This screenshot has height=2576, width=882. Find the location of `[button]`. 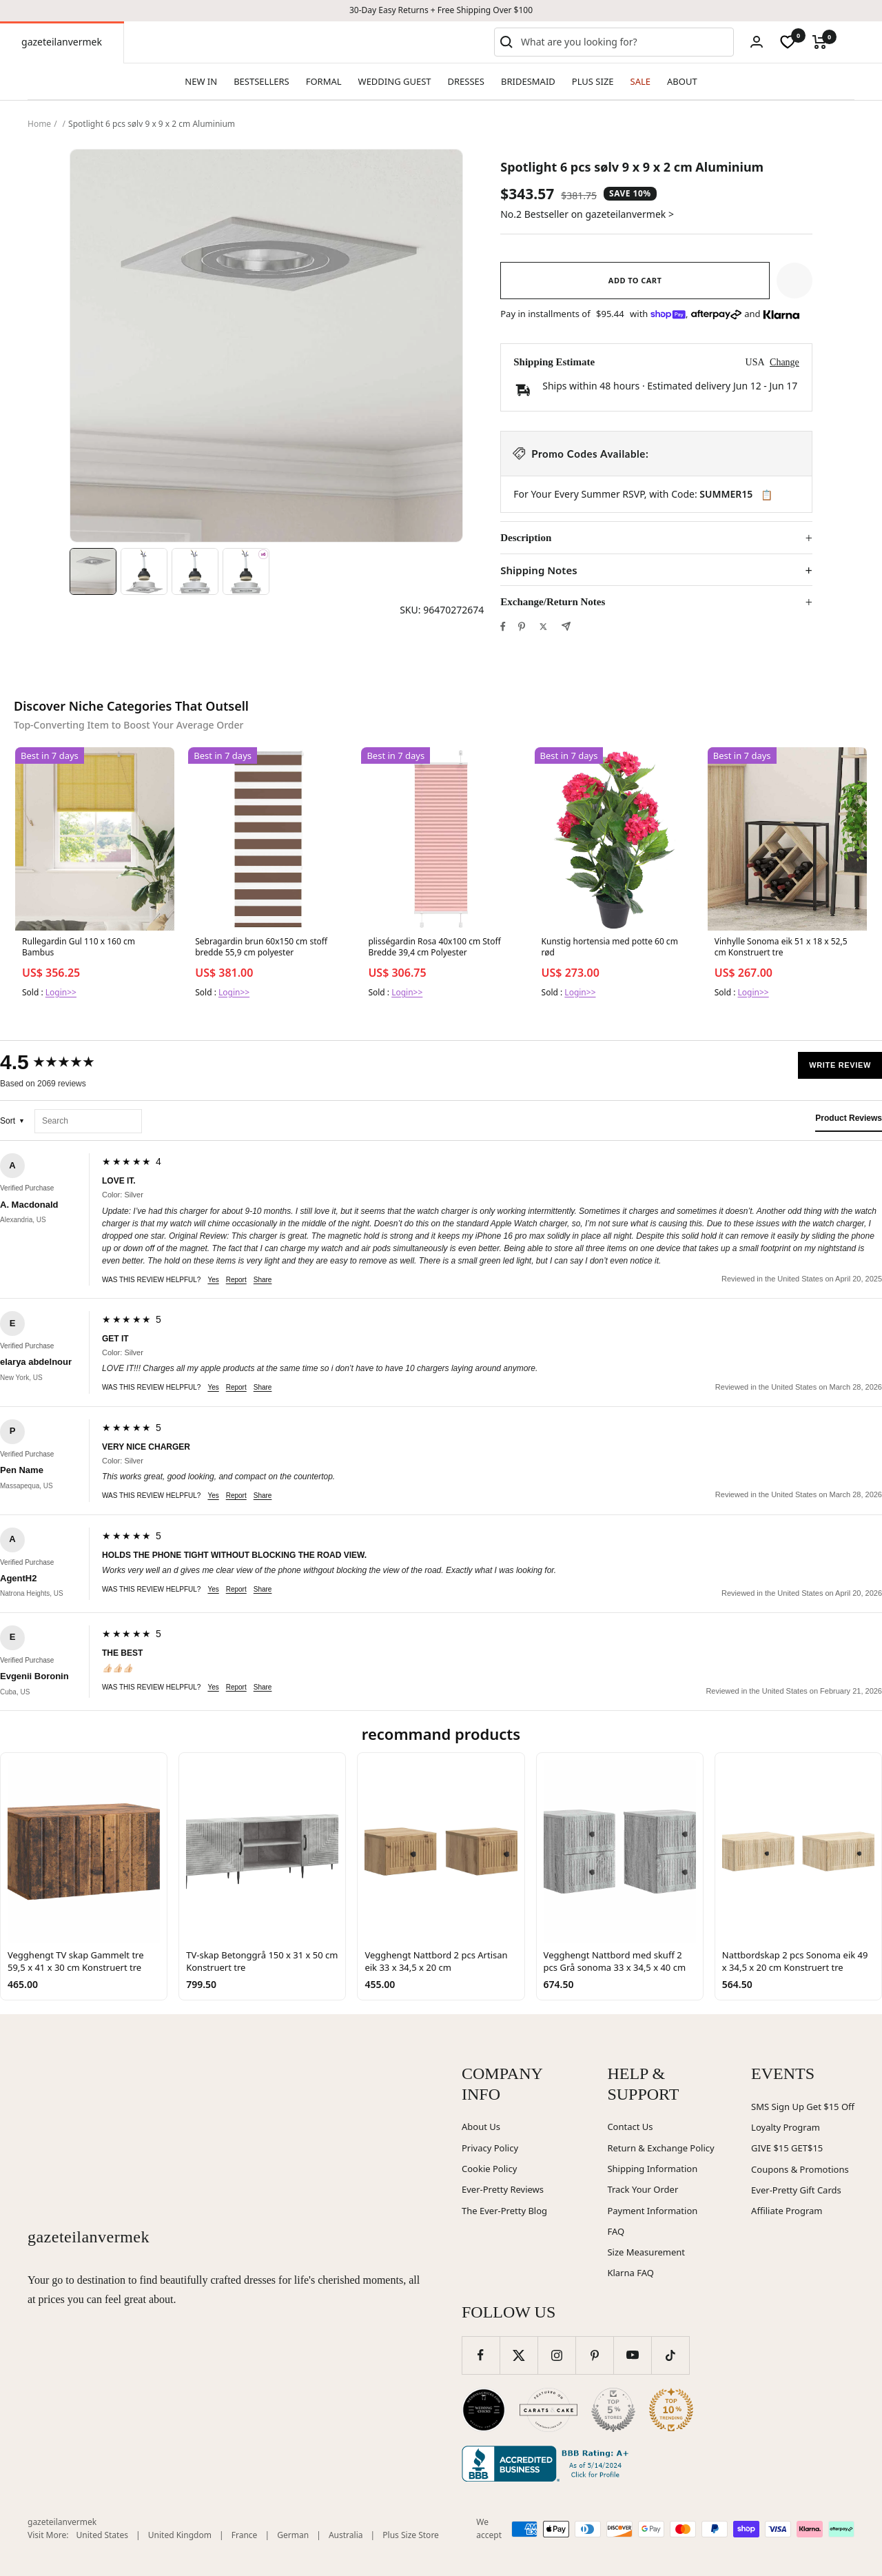

[button] is located at coordinates (794, 280).